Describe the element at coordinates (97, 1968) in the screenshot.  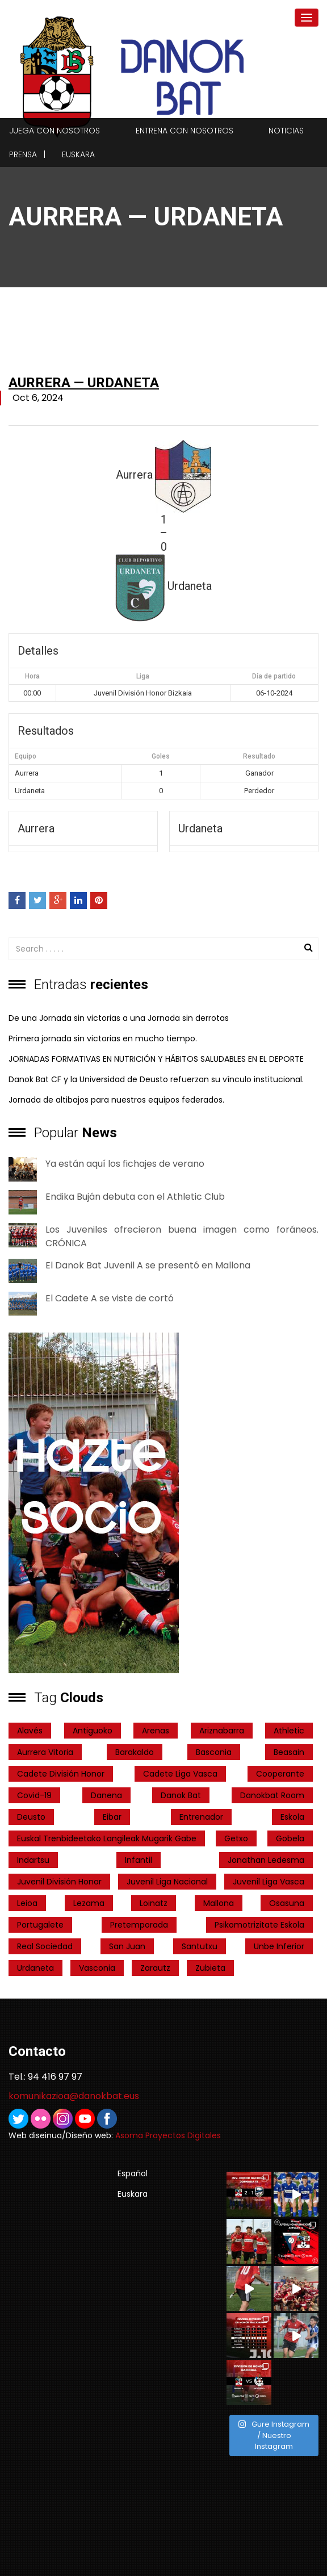
I see `Vasconia [Vasconia (2 elementos)]` at that location.